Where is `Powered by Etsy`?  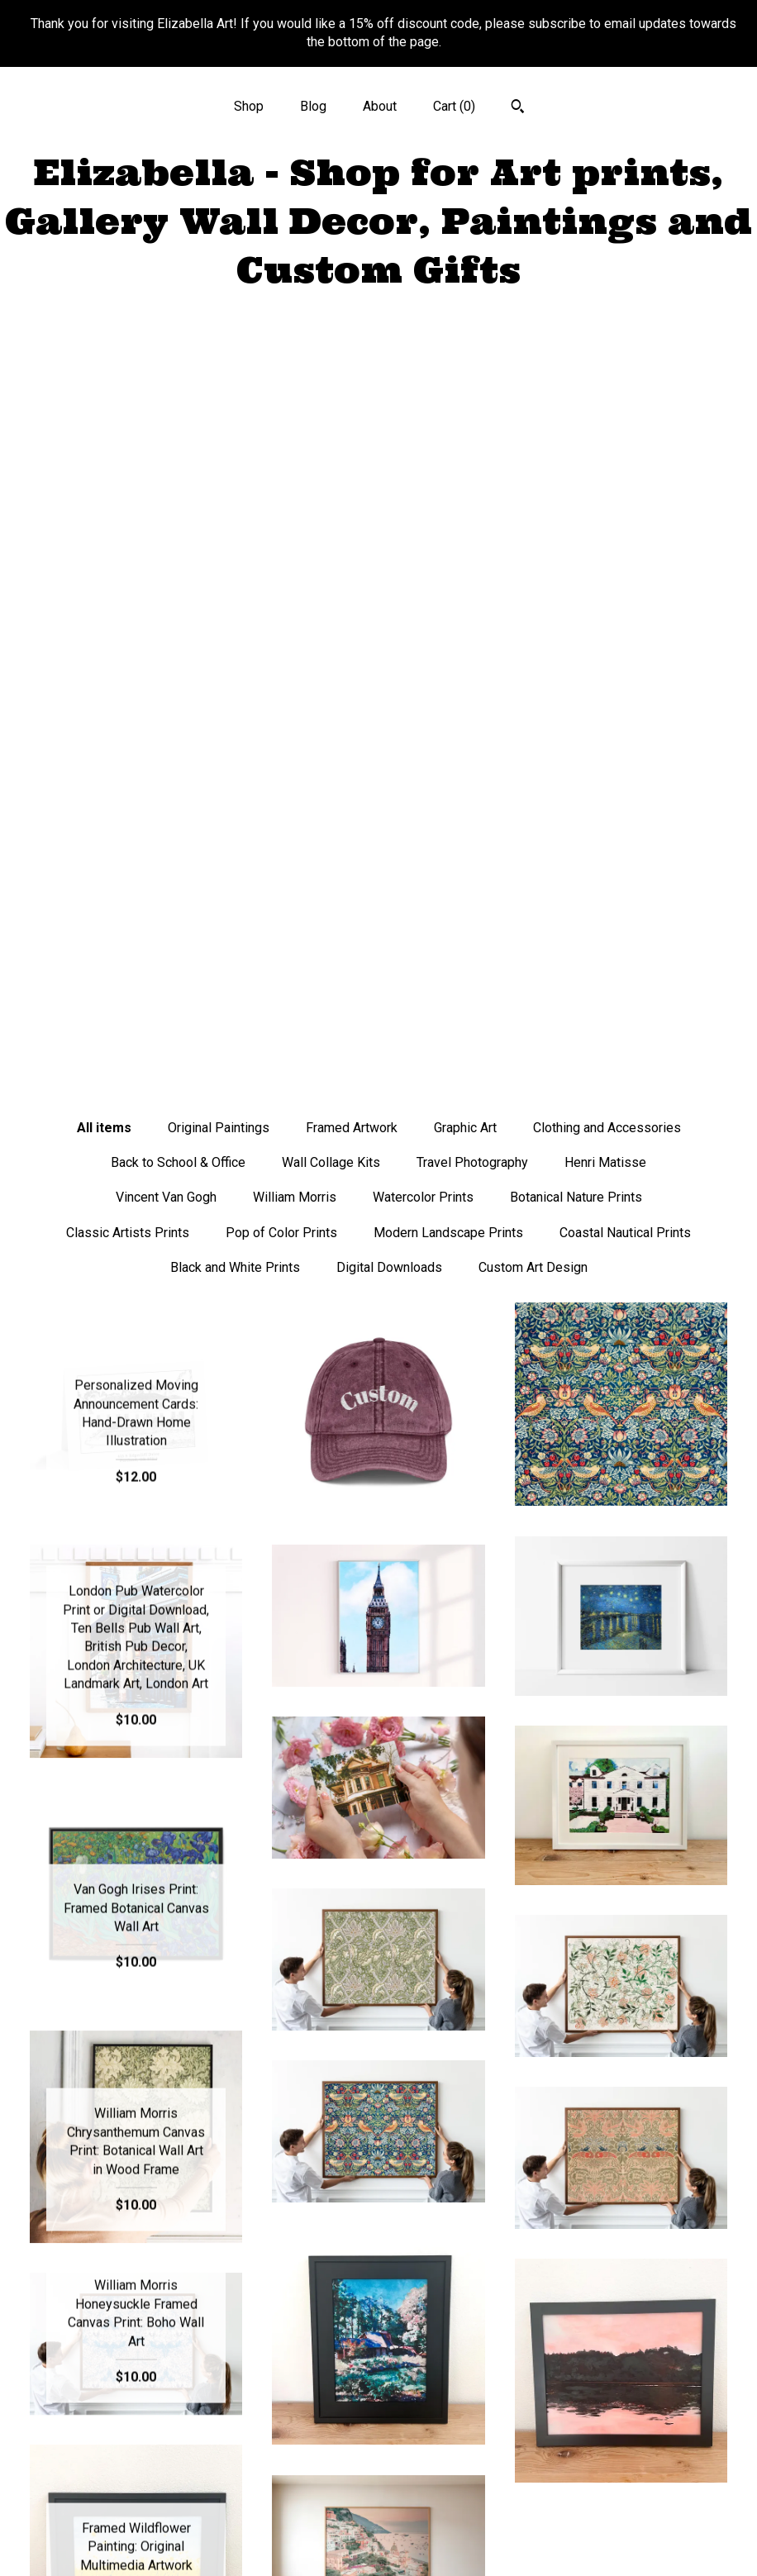
Powered by Etsy is located at coordinates (620, 2525).